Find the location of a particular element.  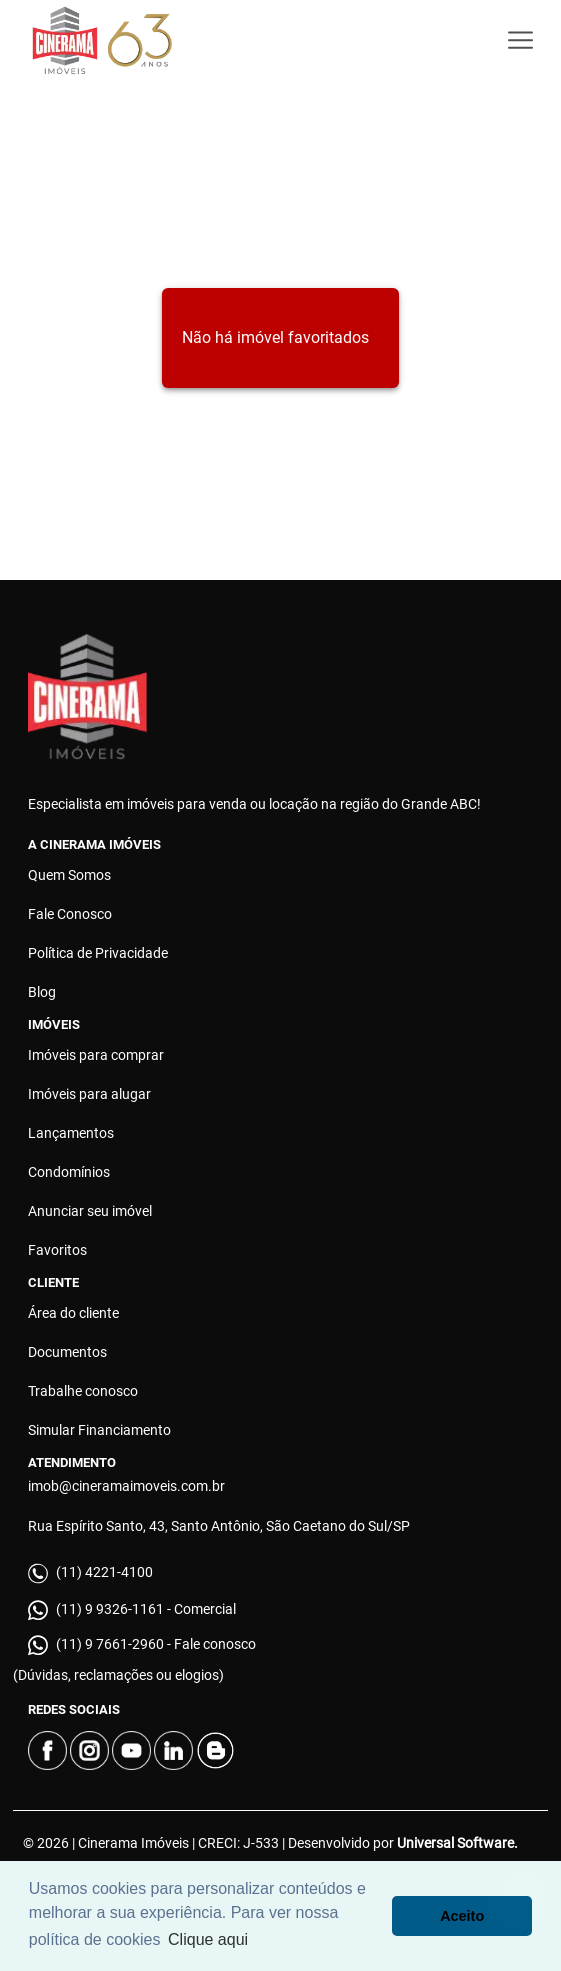

Área do cliente is located at coordinates (73, 1313).